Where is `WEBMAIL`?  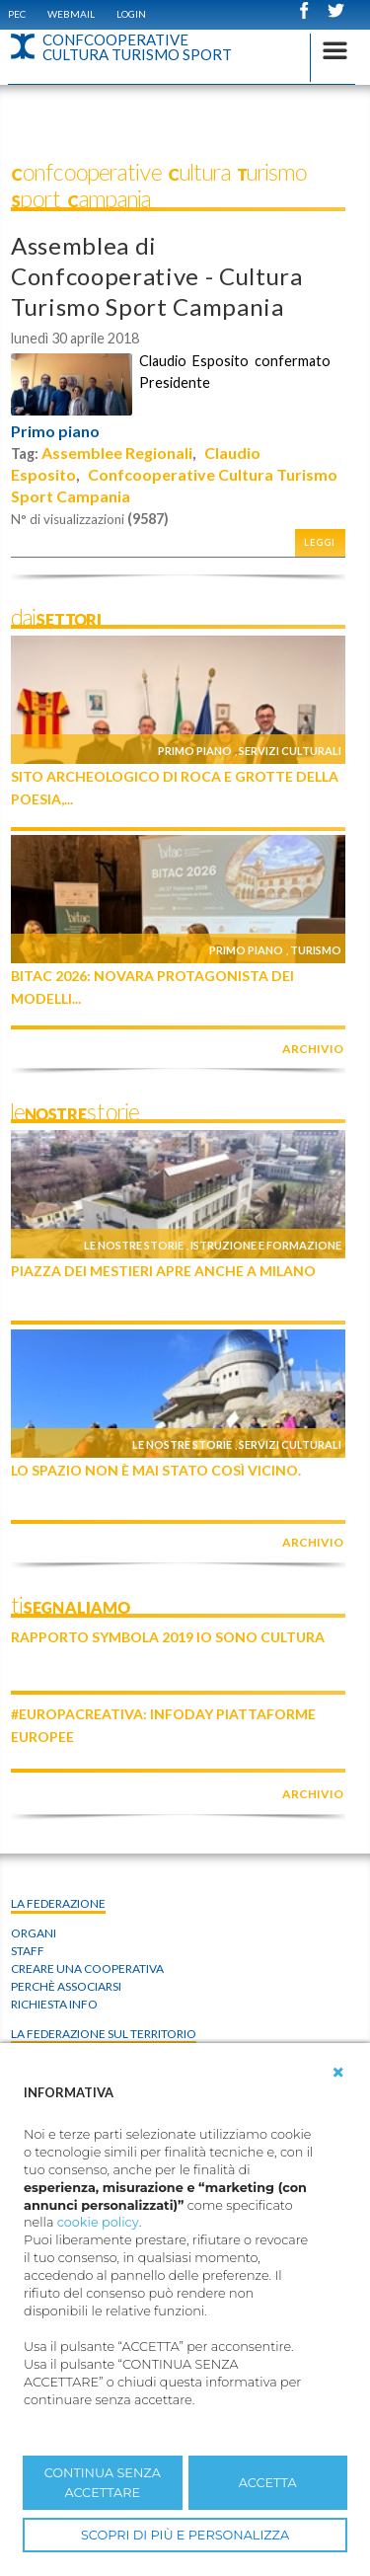 WEBMAIL is located at coordinates (71, 14).